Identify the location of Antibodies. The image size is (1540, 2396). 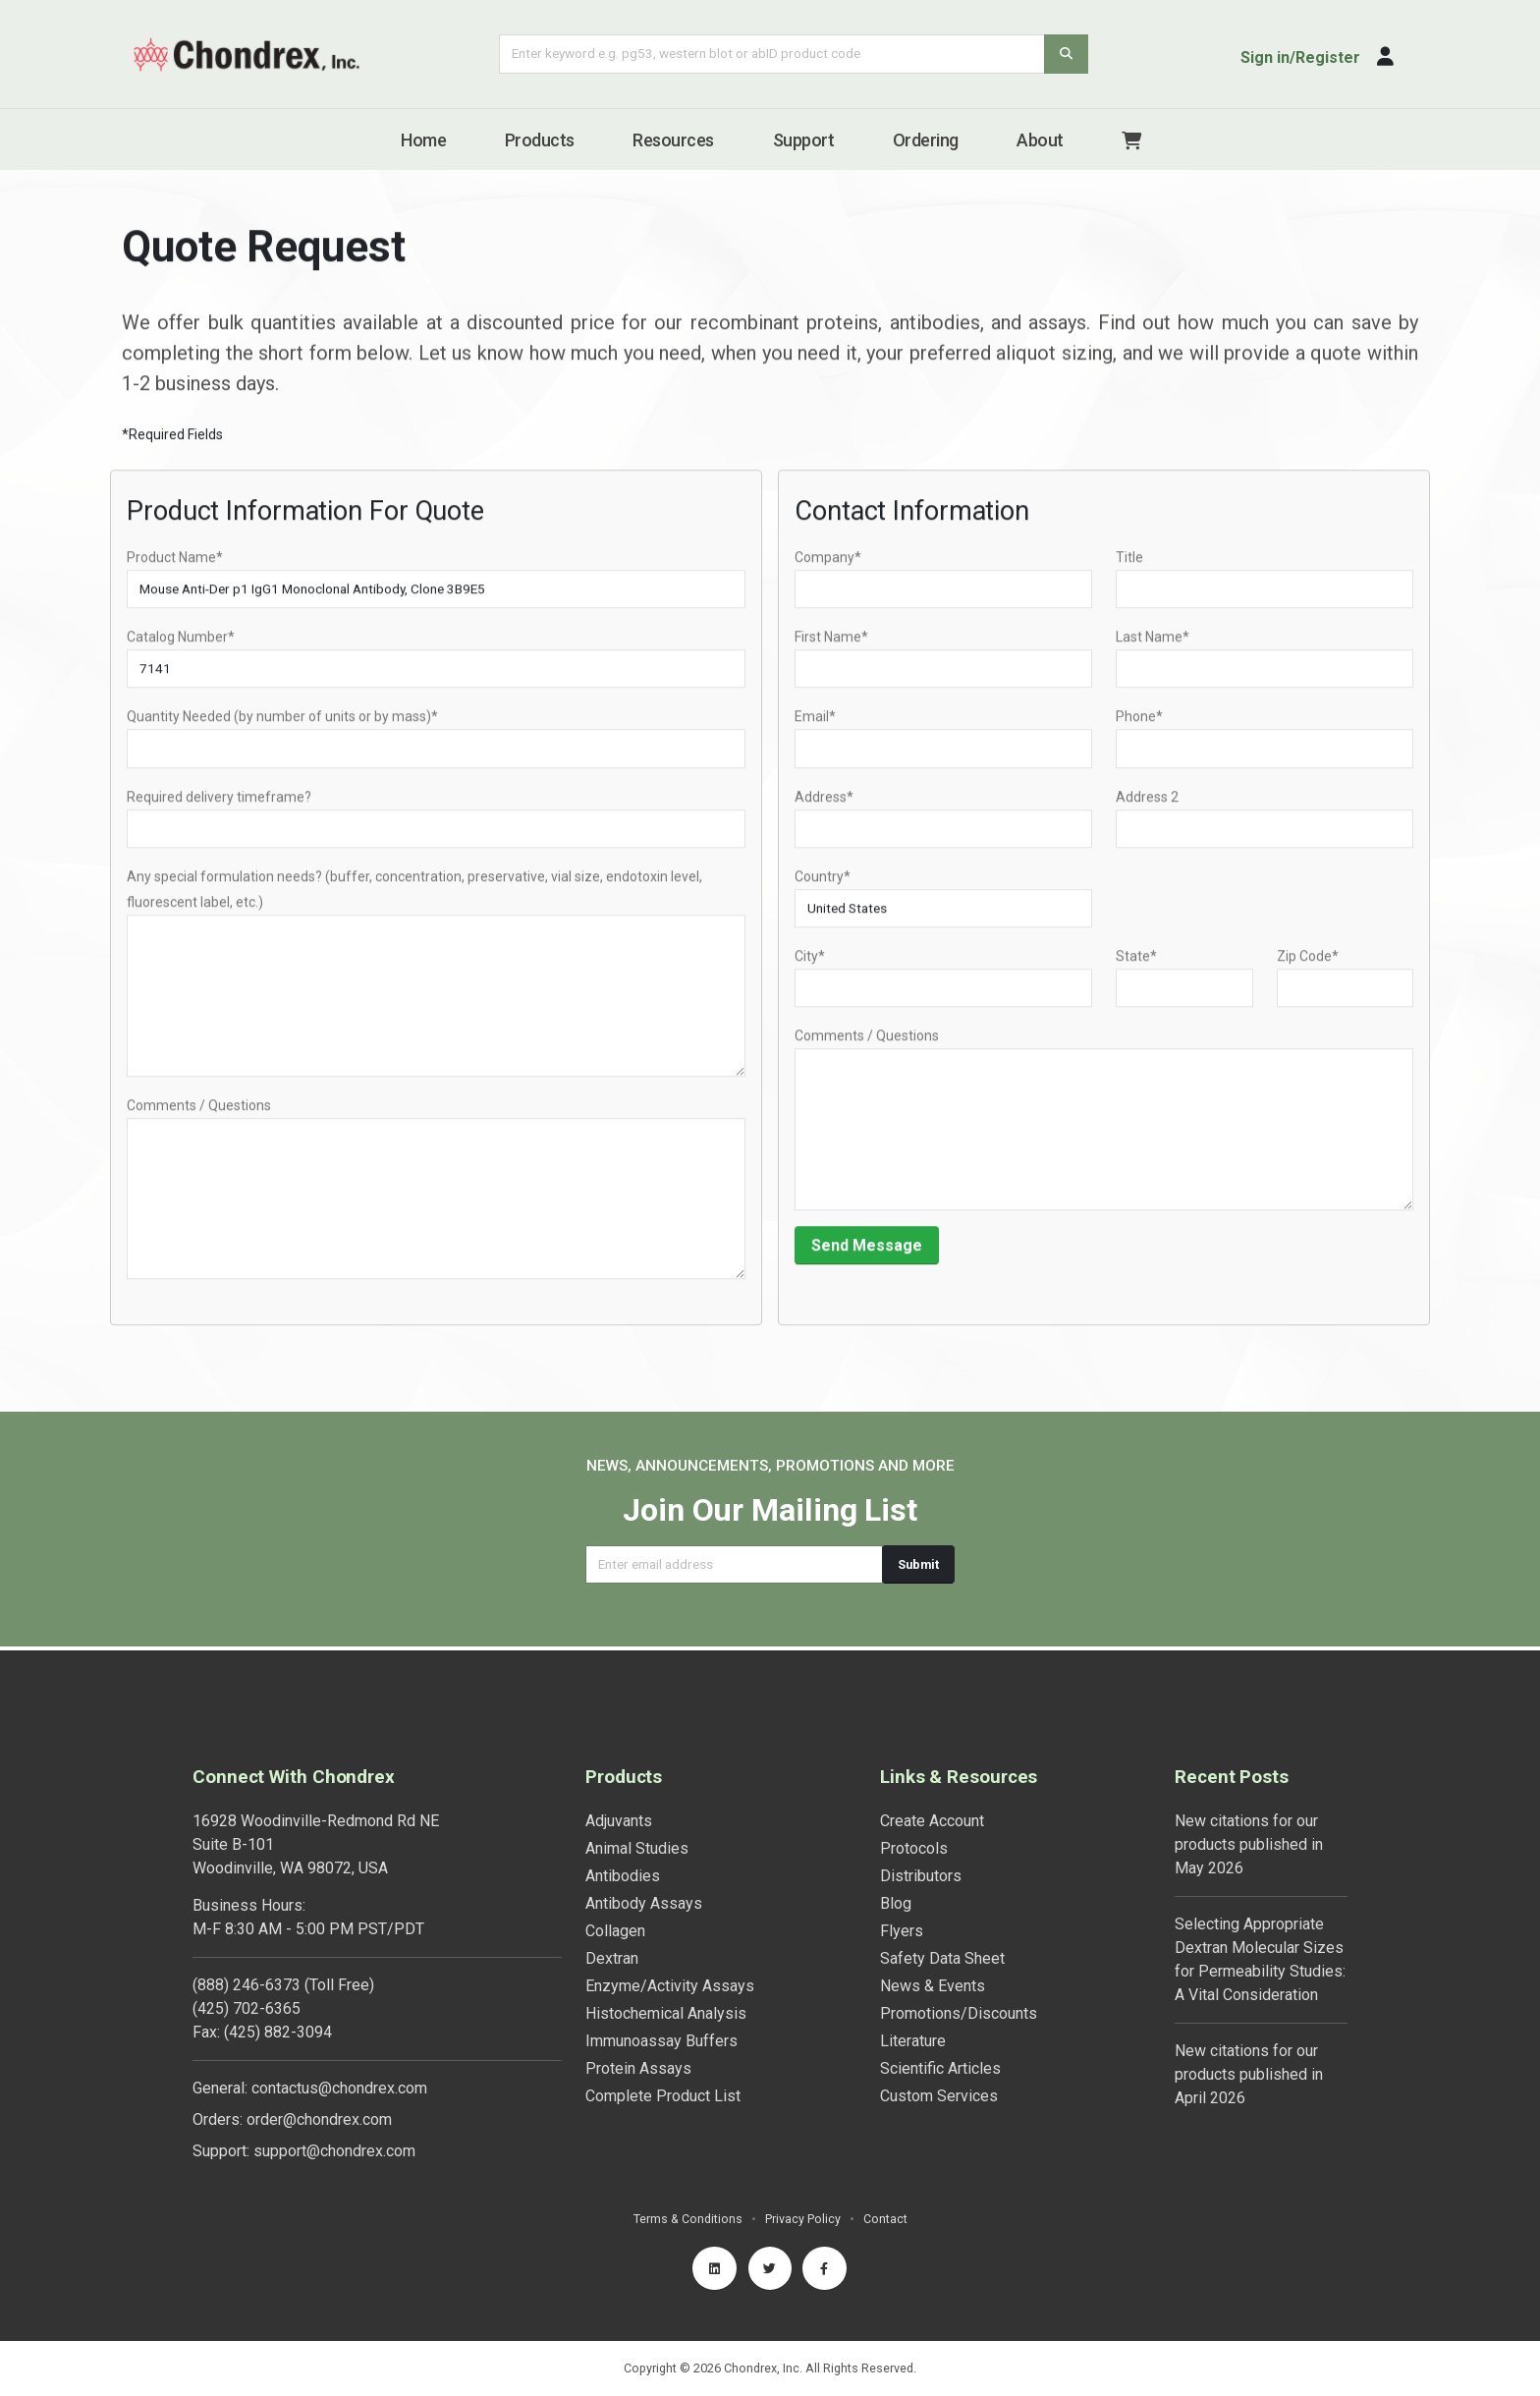
(622, 1872).